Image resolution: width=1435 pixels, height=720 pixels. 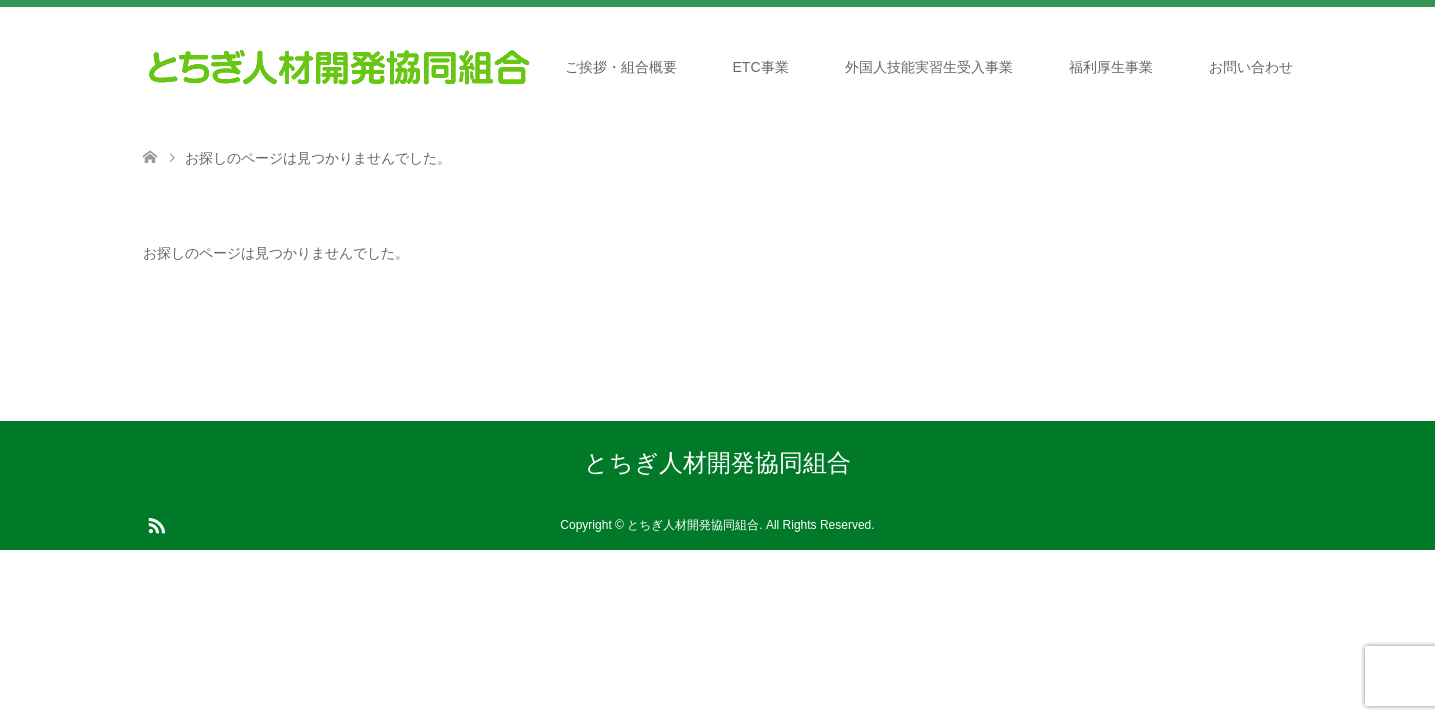 What do you see at coordinates (1251, 67) in the screenshot?
I see `お問い合わせ` at bounding box center [1251, 67].